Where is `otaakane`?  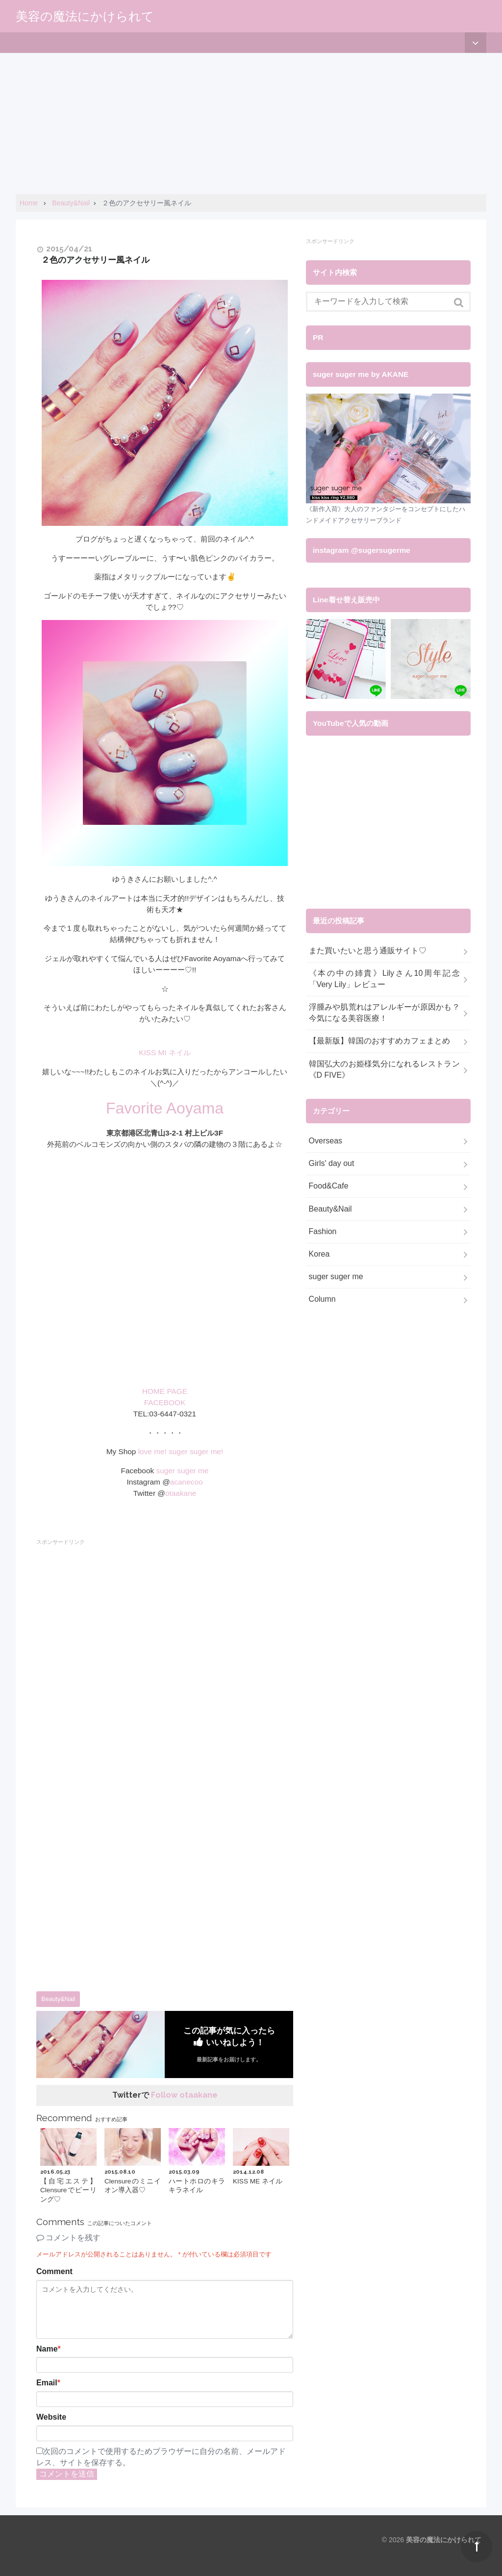 otaakane is located at coordinates (180, 1493).